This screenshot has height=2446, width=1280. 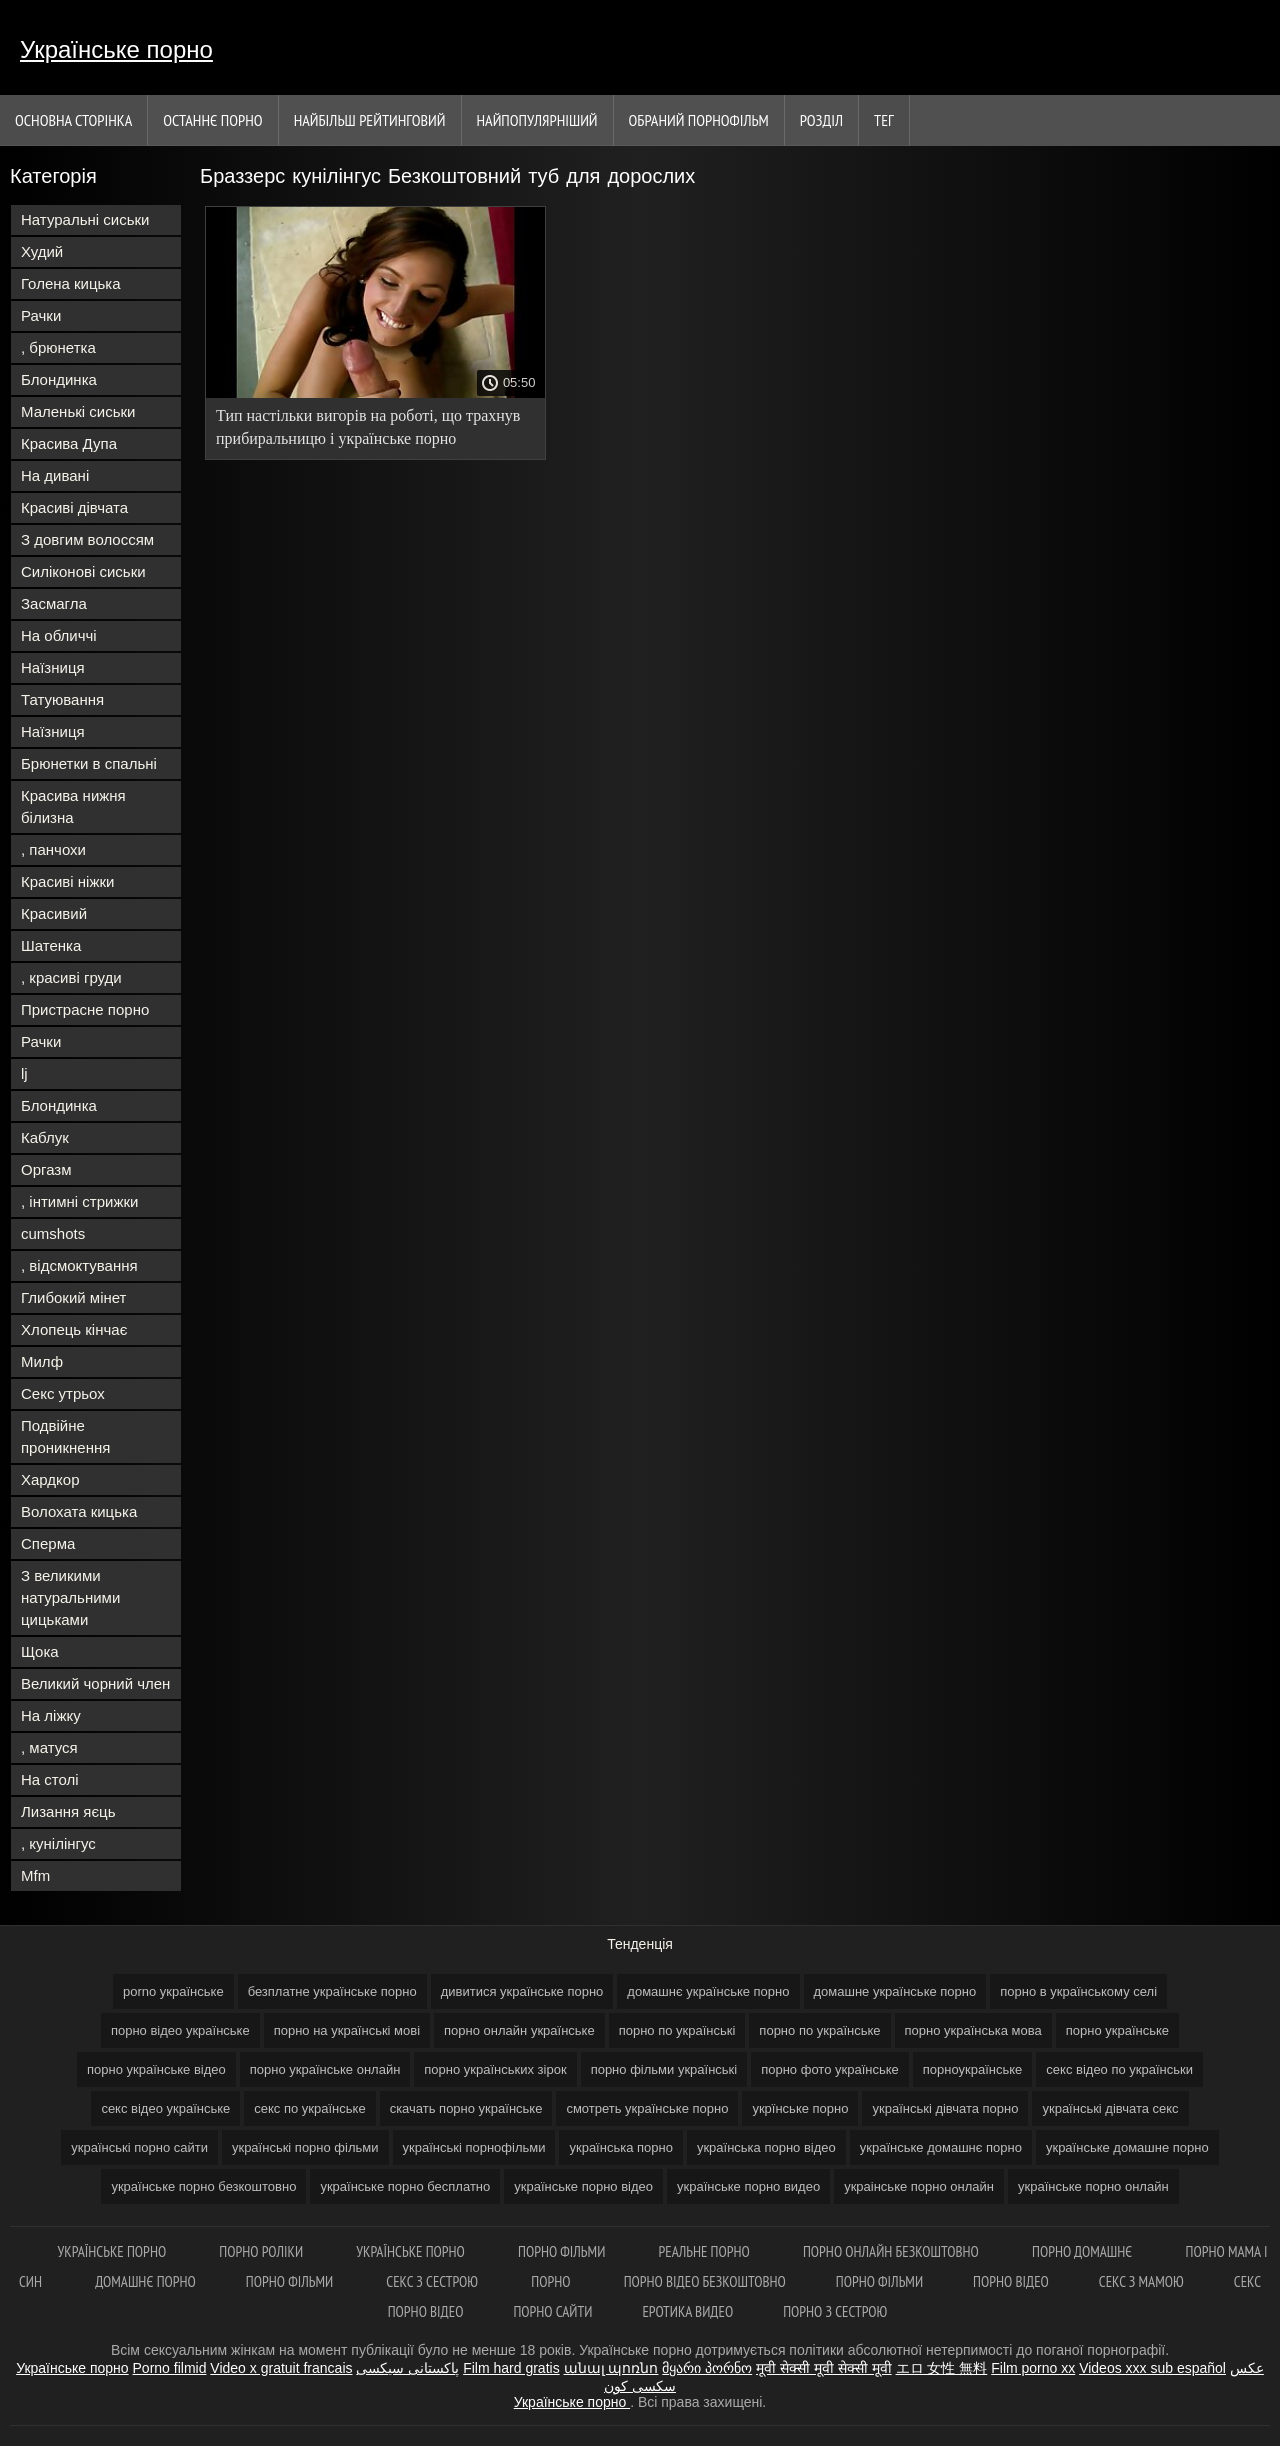 What do you see at coordinates (59, 635) in the screenshot?
I see `На обличчі` at bounding box center [59, 635].